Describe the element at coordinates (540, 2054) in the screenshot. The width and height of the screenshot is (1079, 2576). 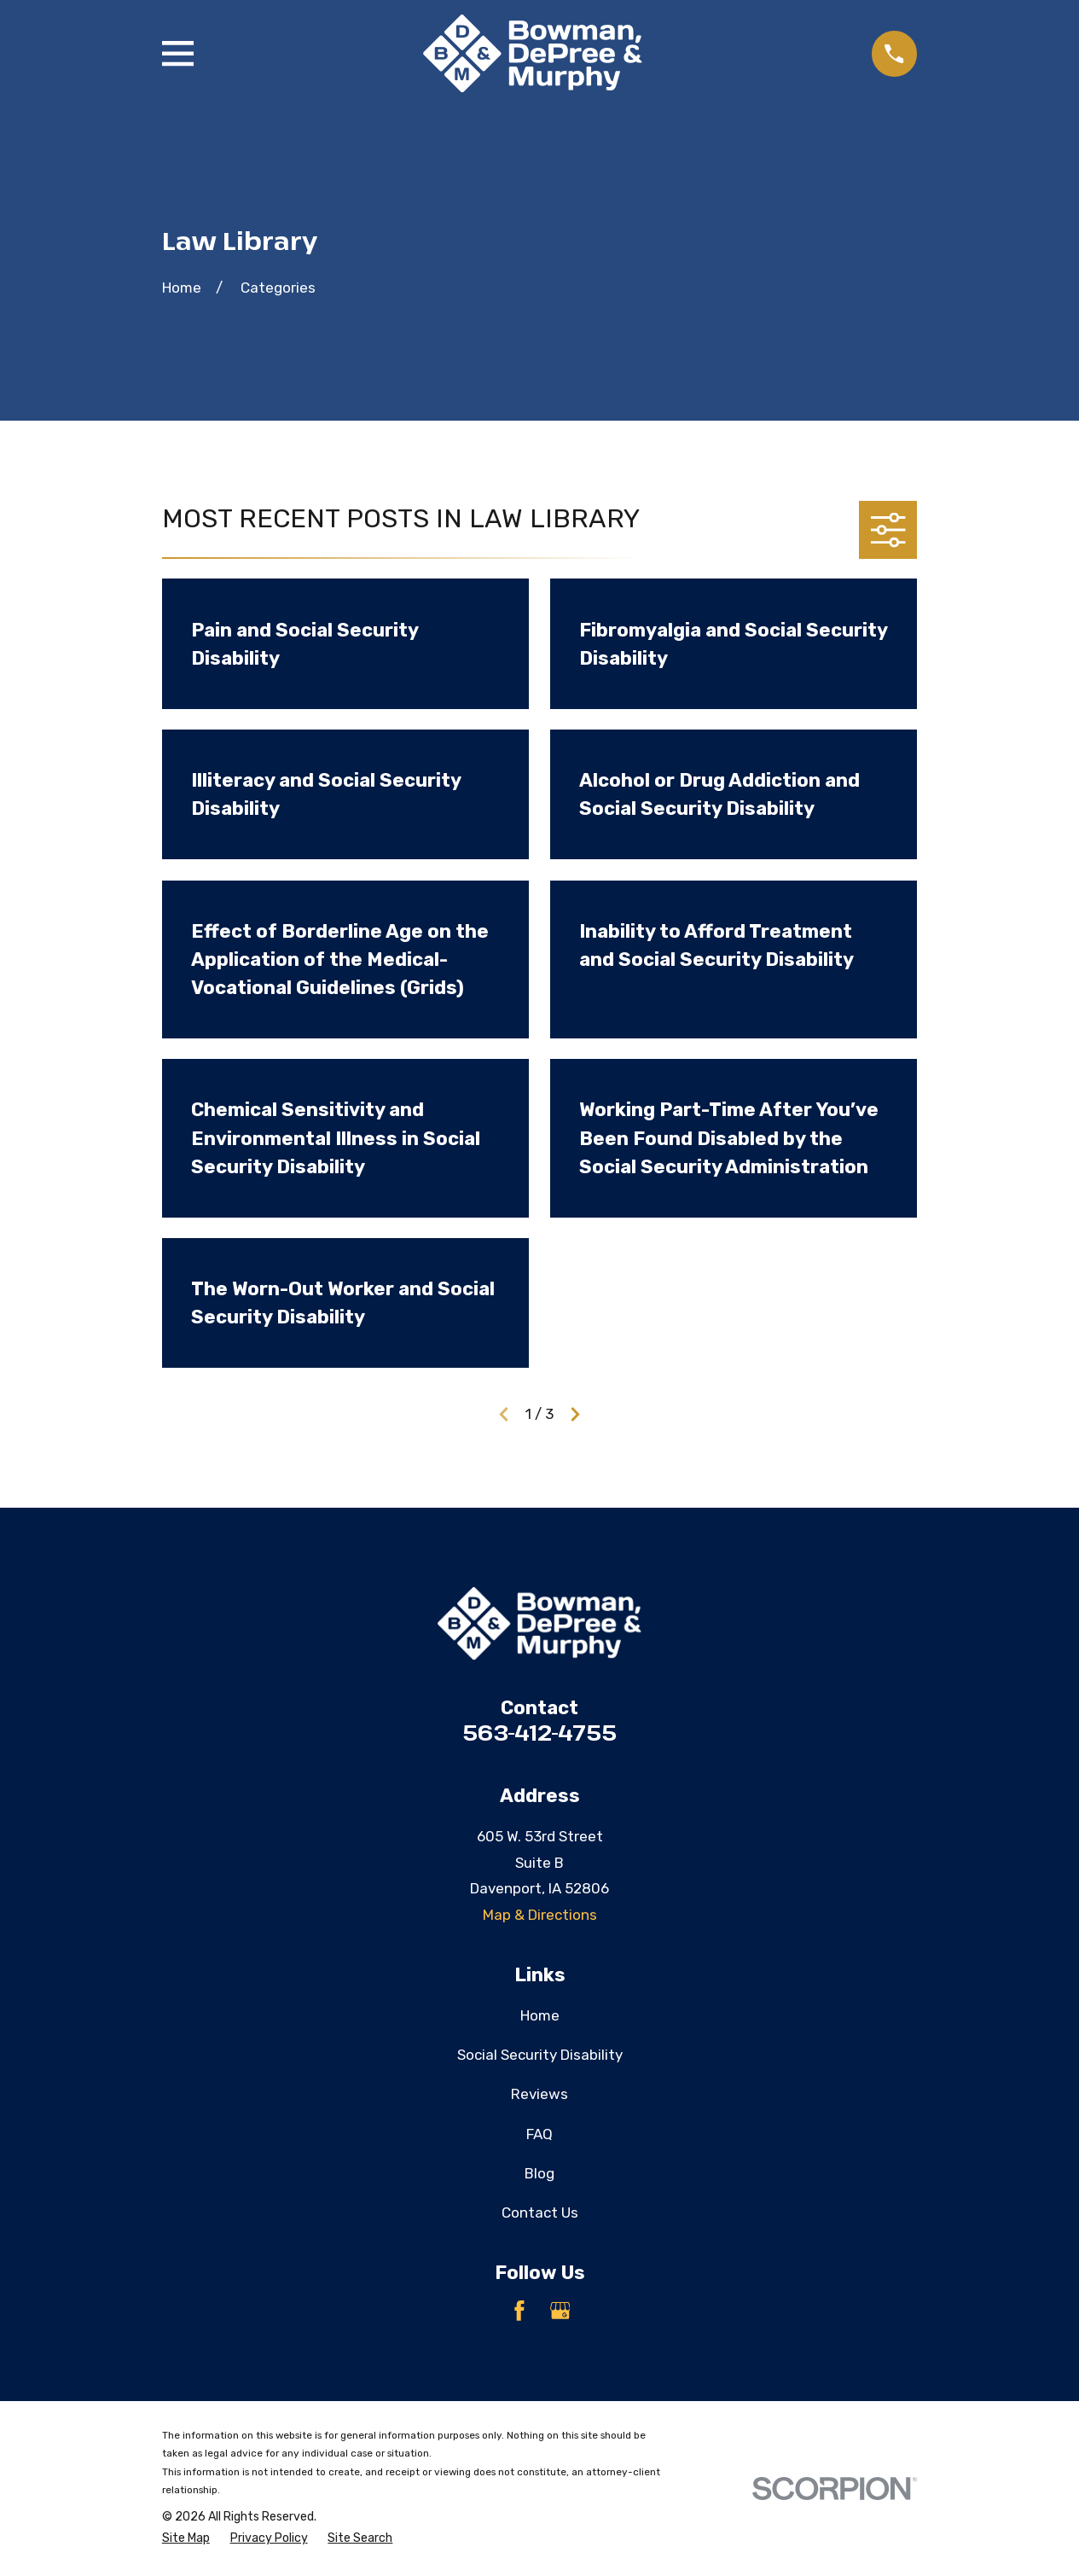
I see `Social Security Disability` at that location.